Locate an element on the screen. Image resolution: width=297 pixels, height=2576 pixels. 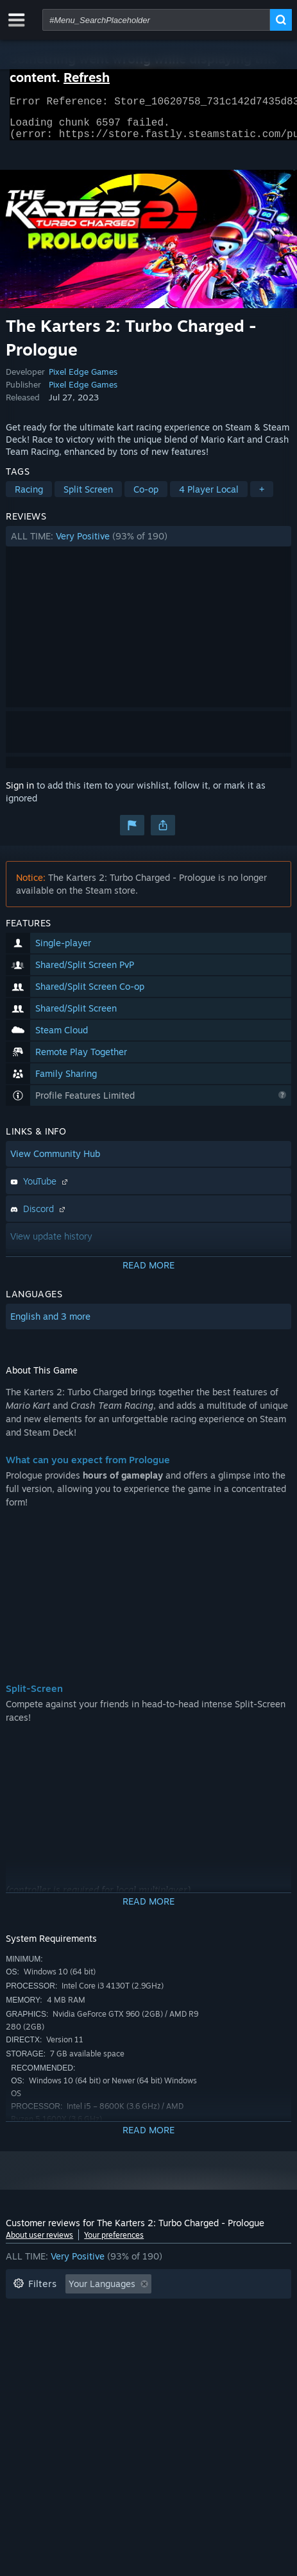
Racing is located at coordinates (29, 496).